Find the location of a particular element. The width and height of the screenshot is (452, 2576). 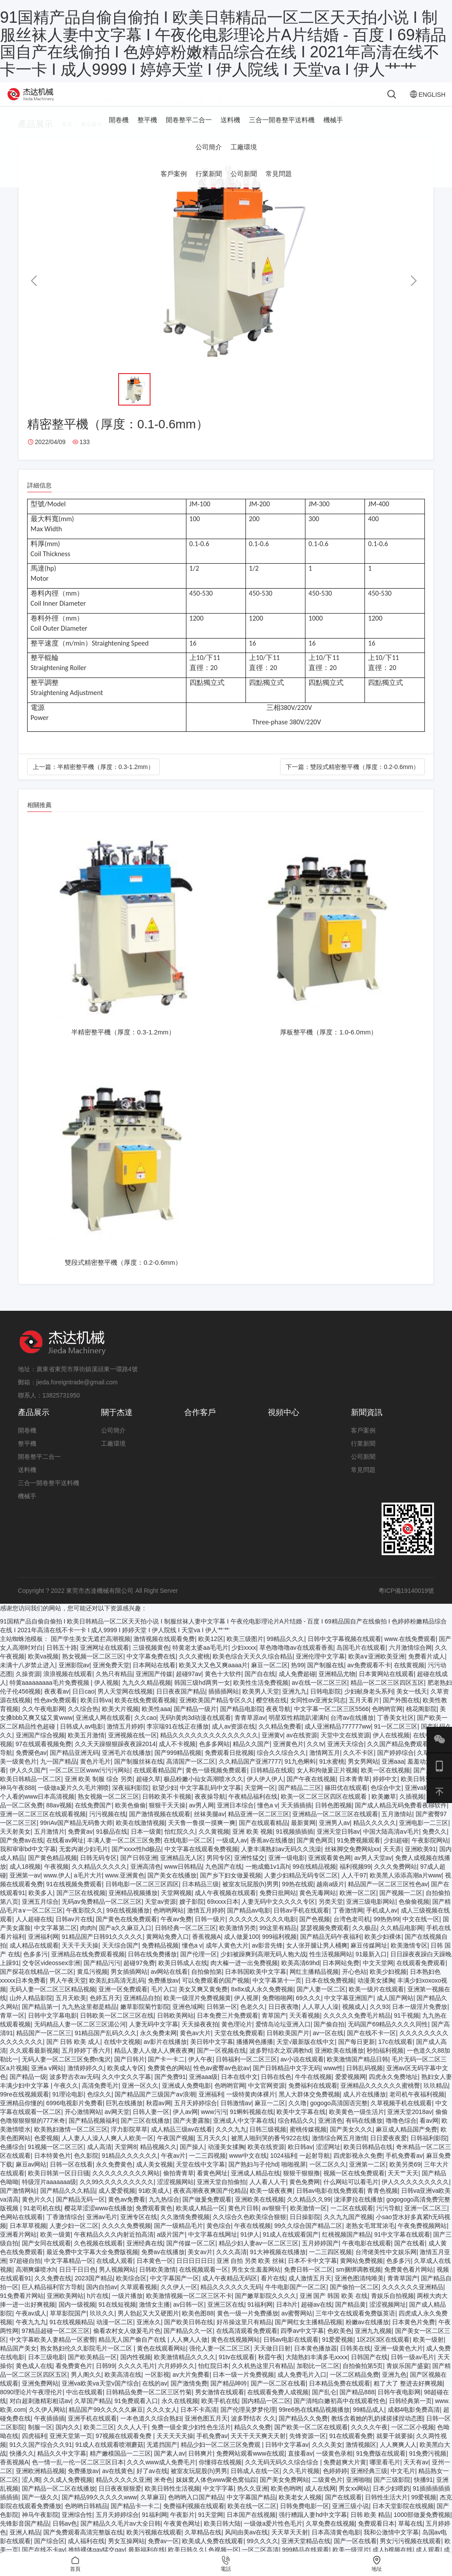

女人张开腿让男人桶爽 is located at coordinates (316, 1958).